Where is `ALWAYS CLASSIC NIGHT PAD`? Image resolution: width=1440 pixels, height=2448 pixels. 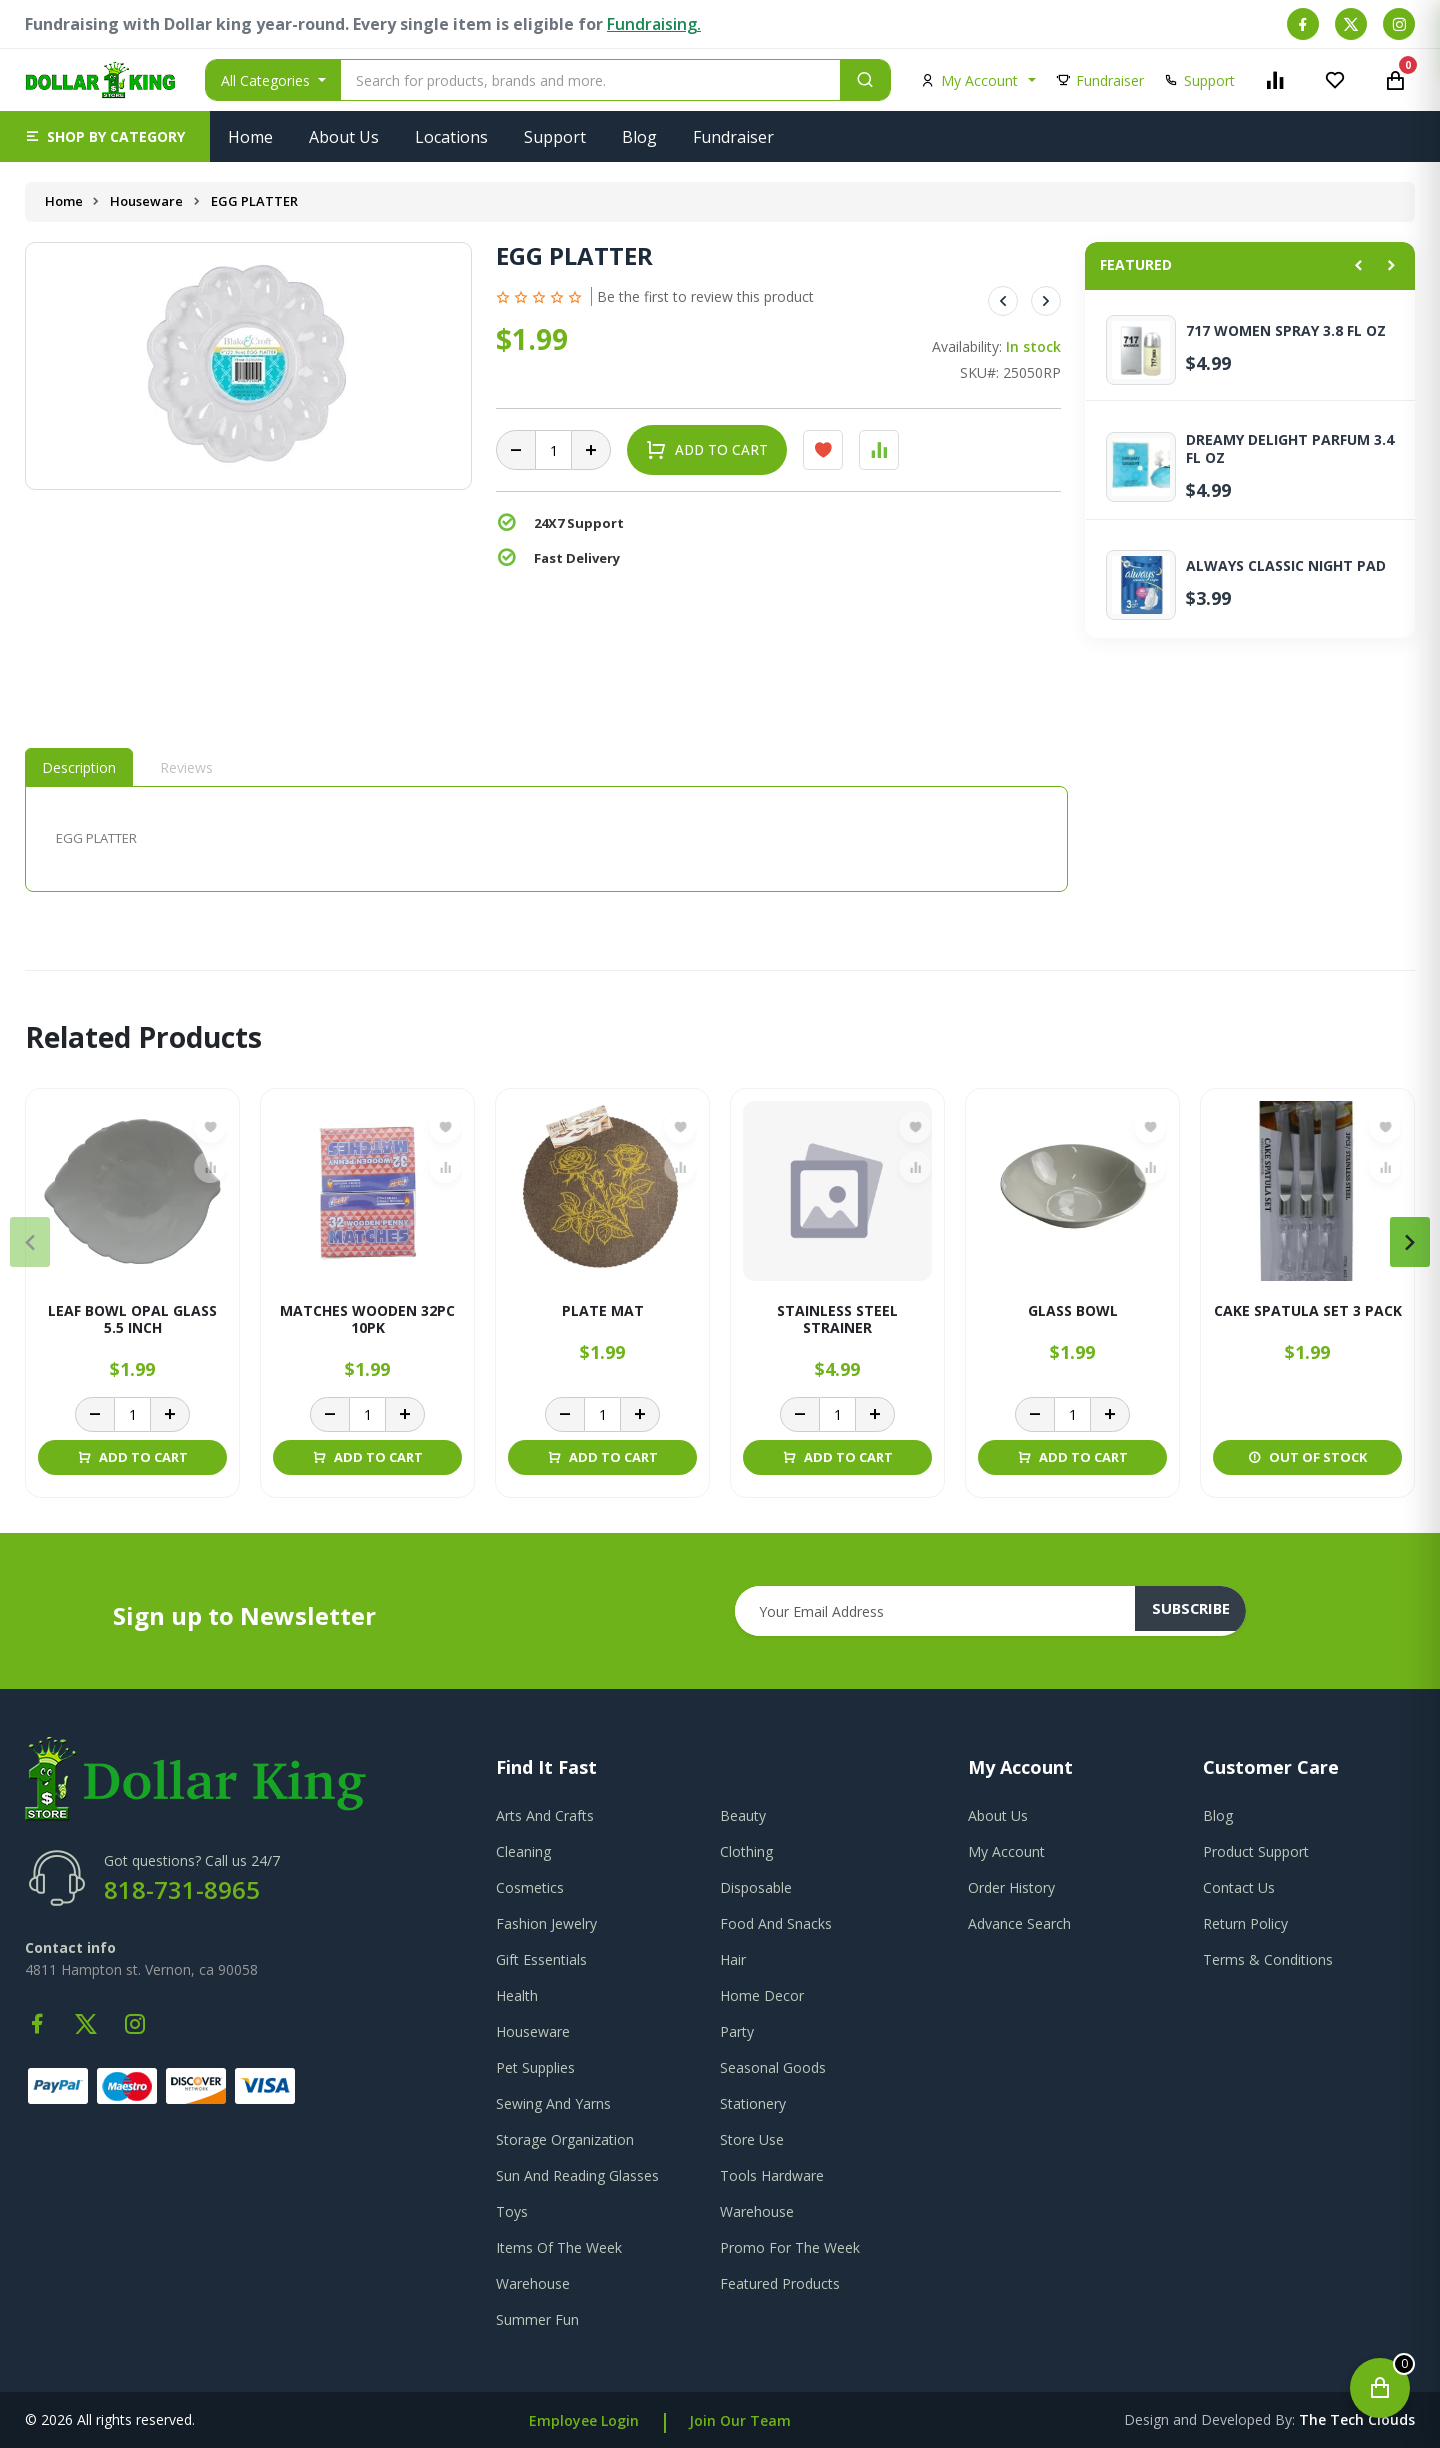
ALWAYS CLASSIC NIGHT PAD is located at coordinates (1286, 566).